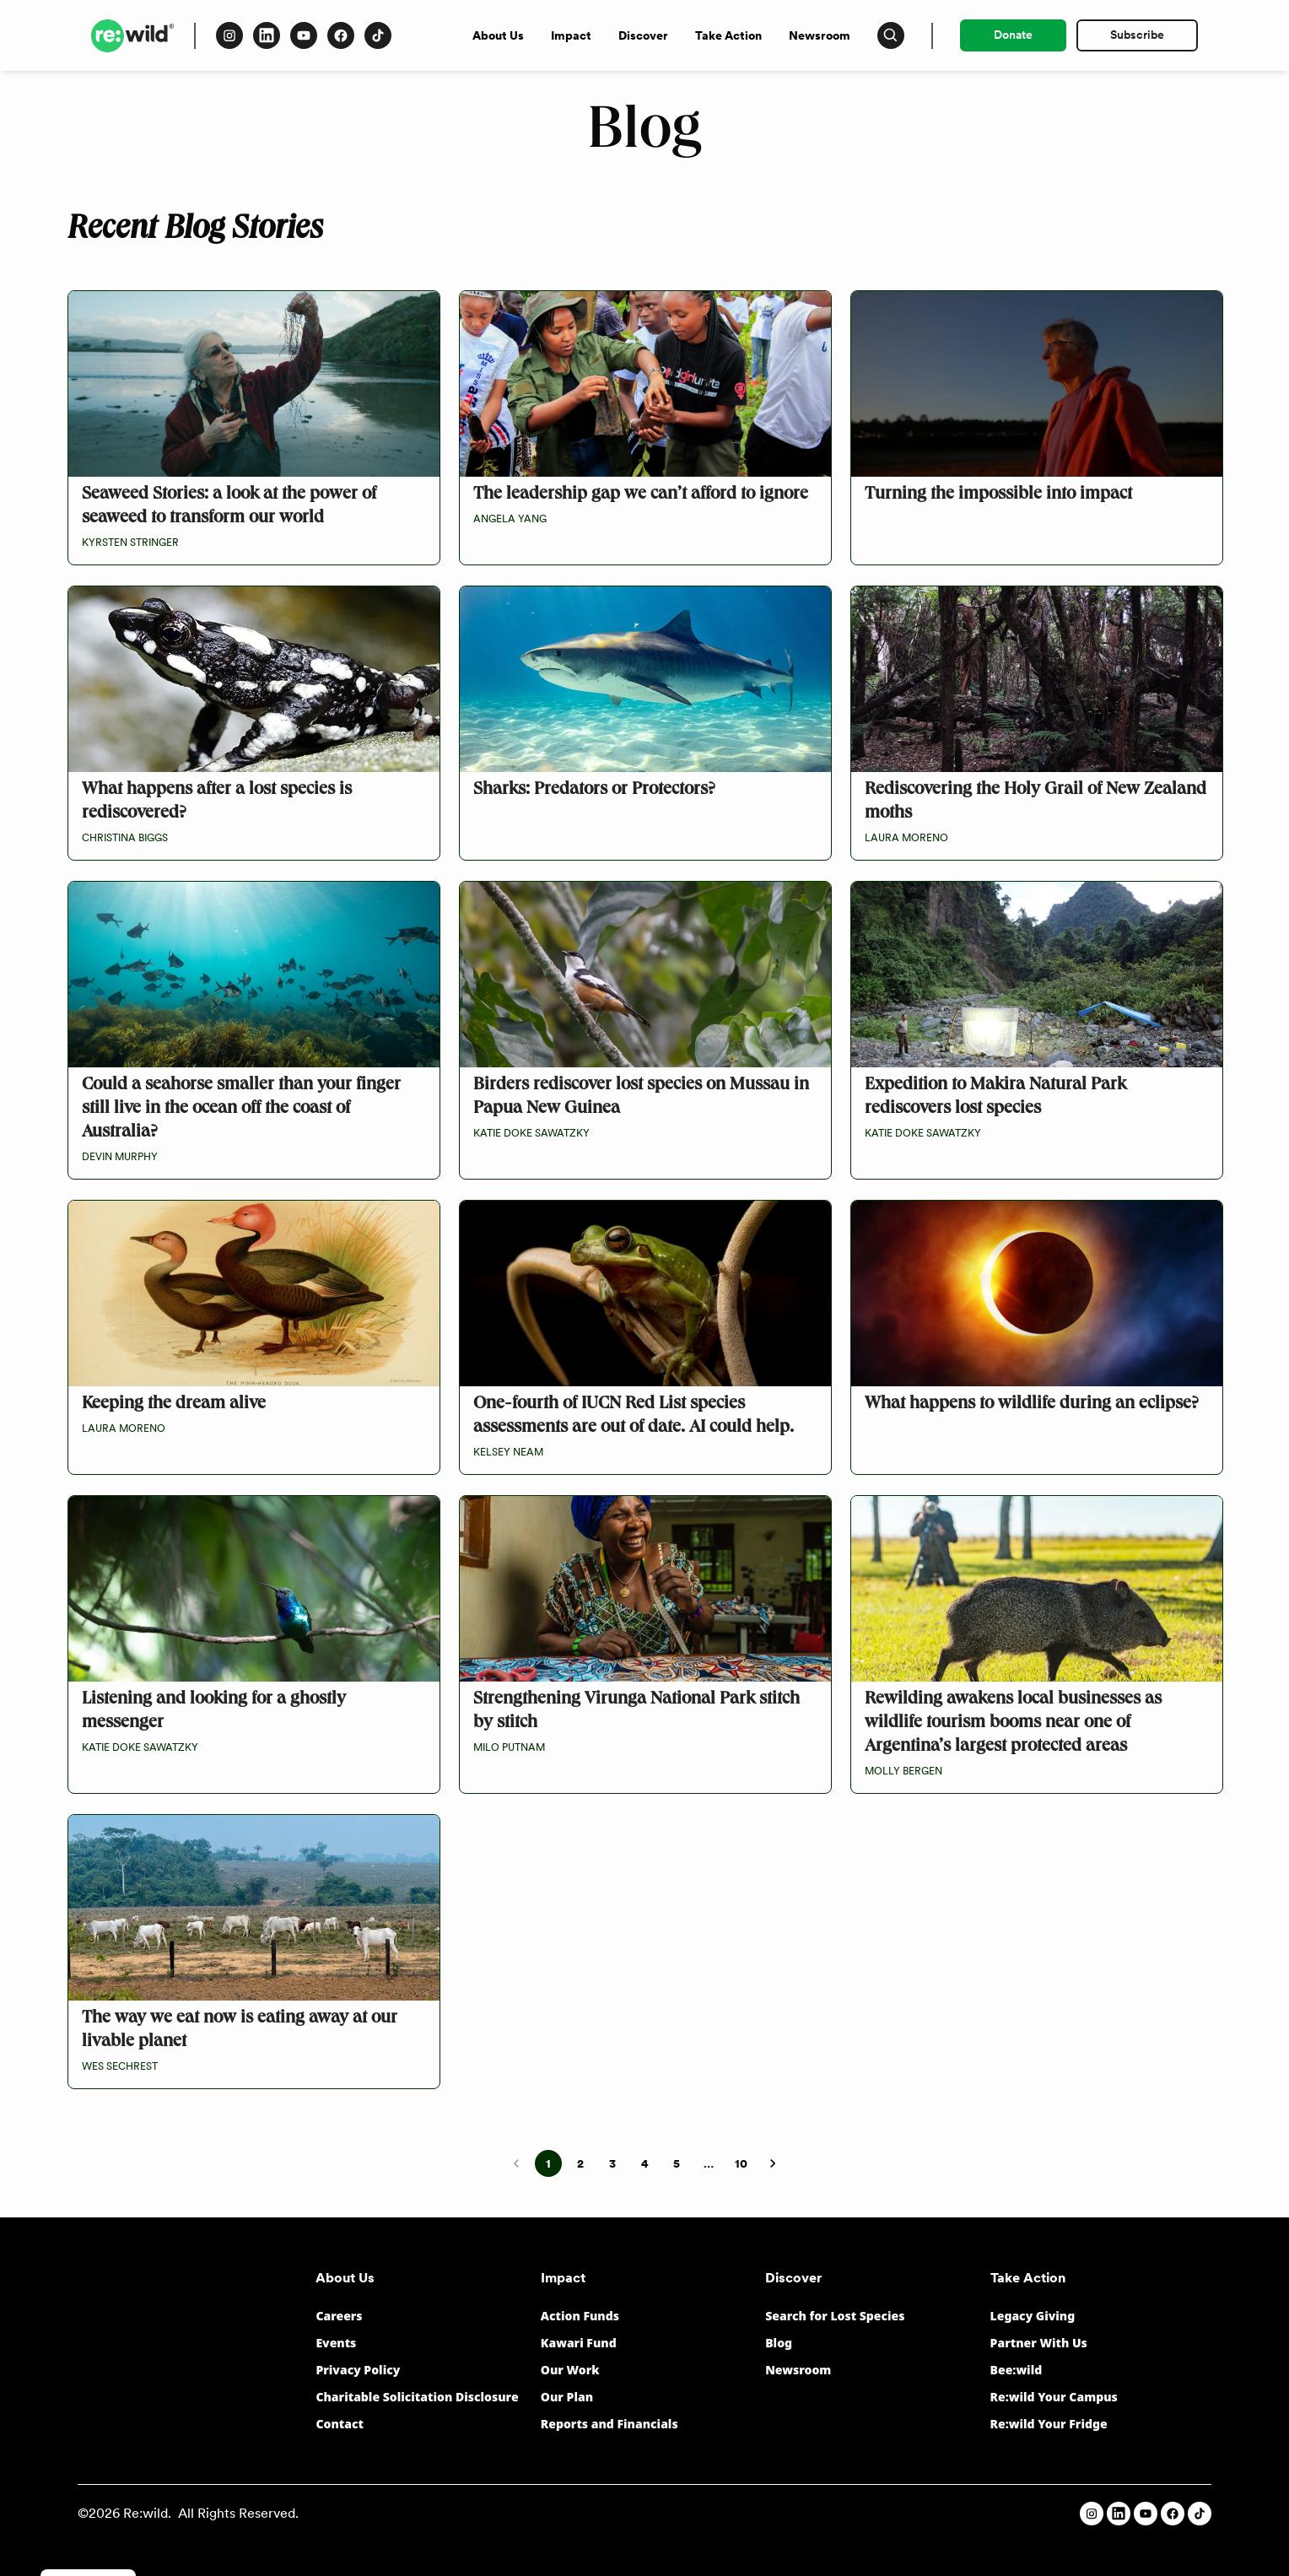 Image resolution: width=1289 pixels, height=2576 pixels. What do you see at coordinates (636, 1712) in the screenshot?
I see `Strengthening Virunga National Park stitch by stitch` at bounding box center [636, 1712].